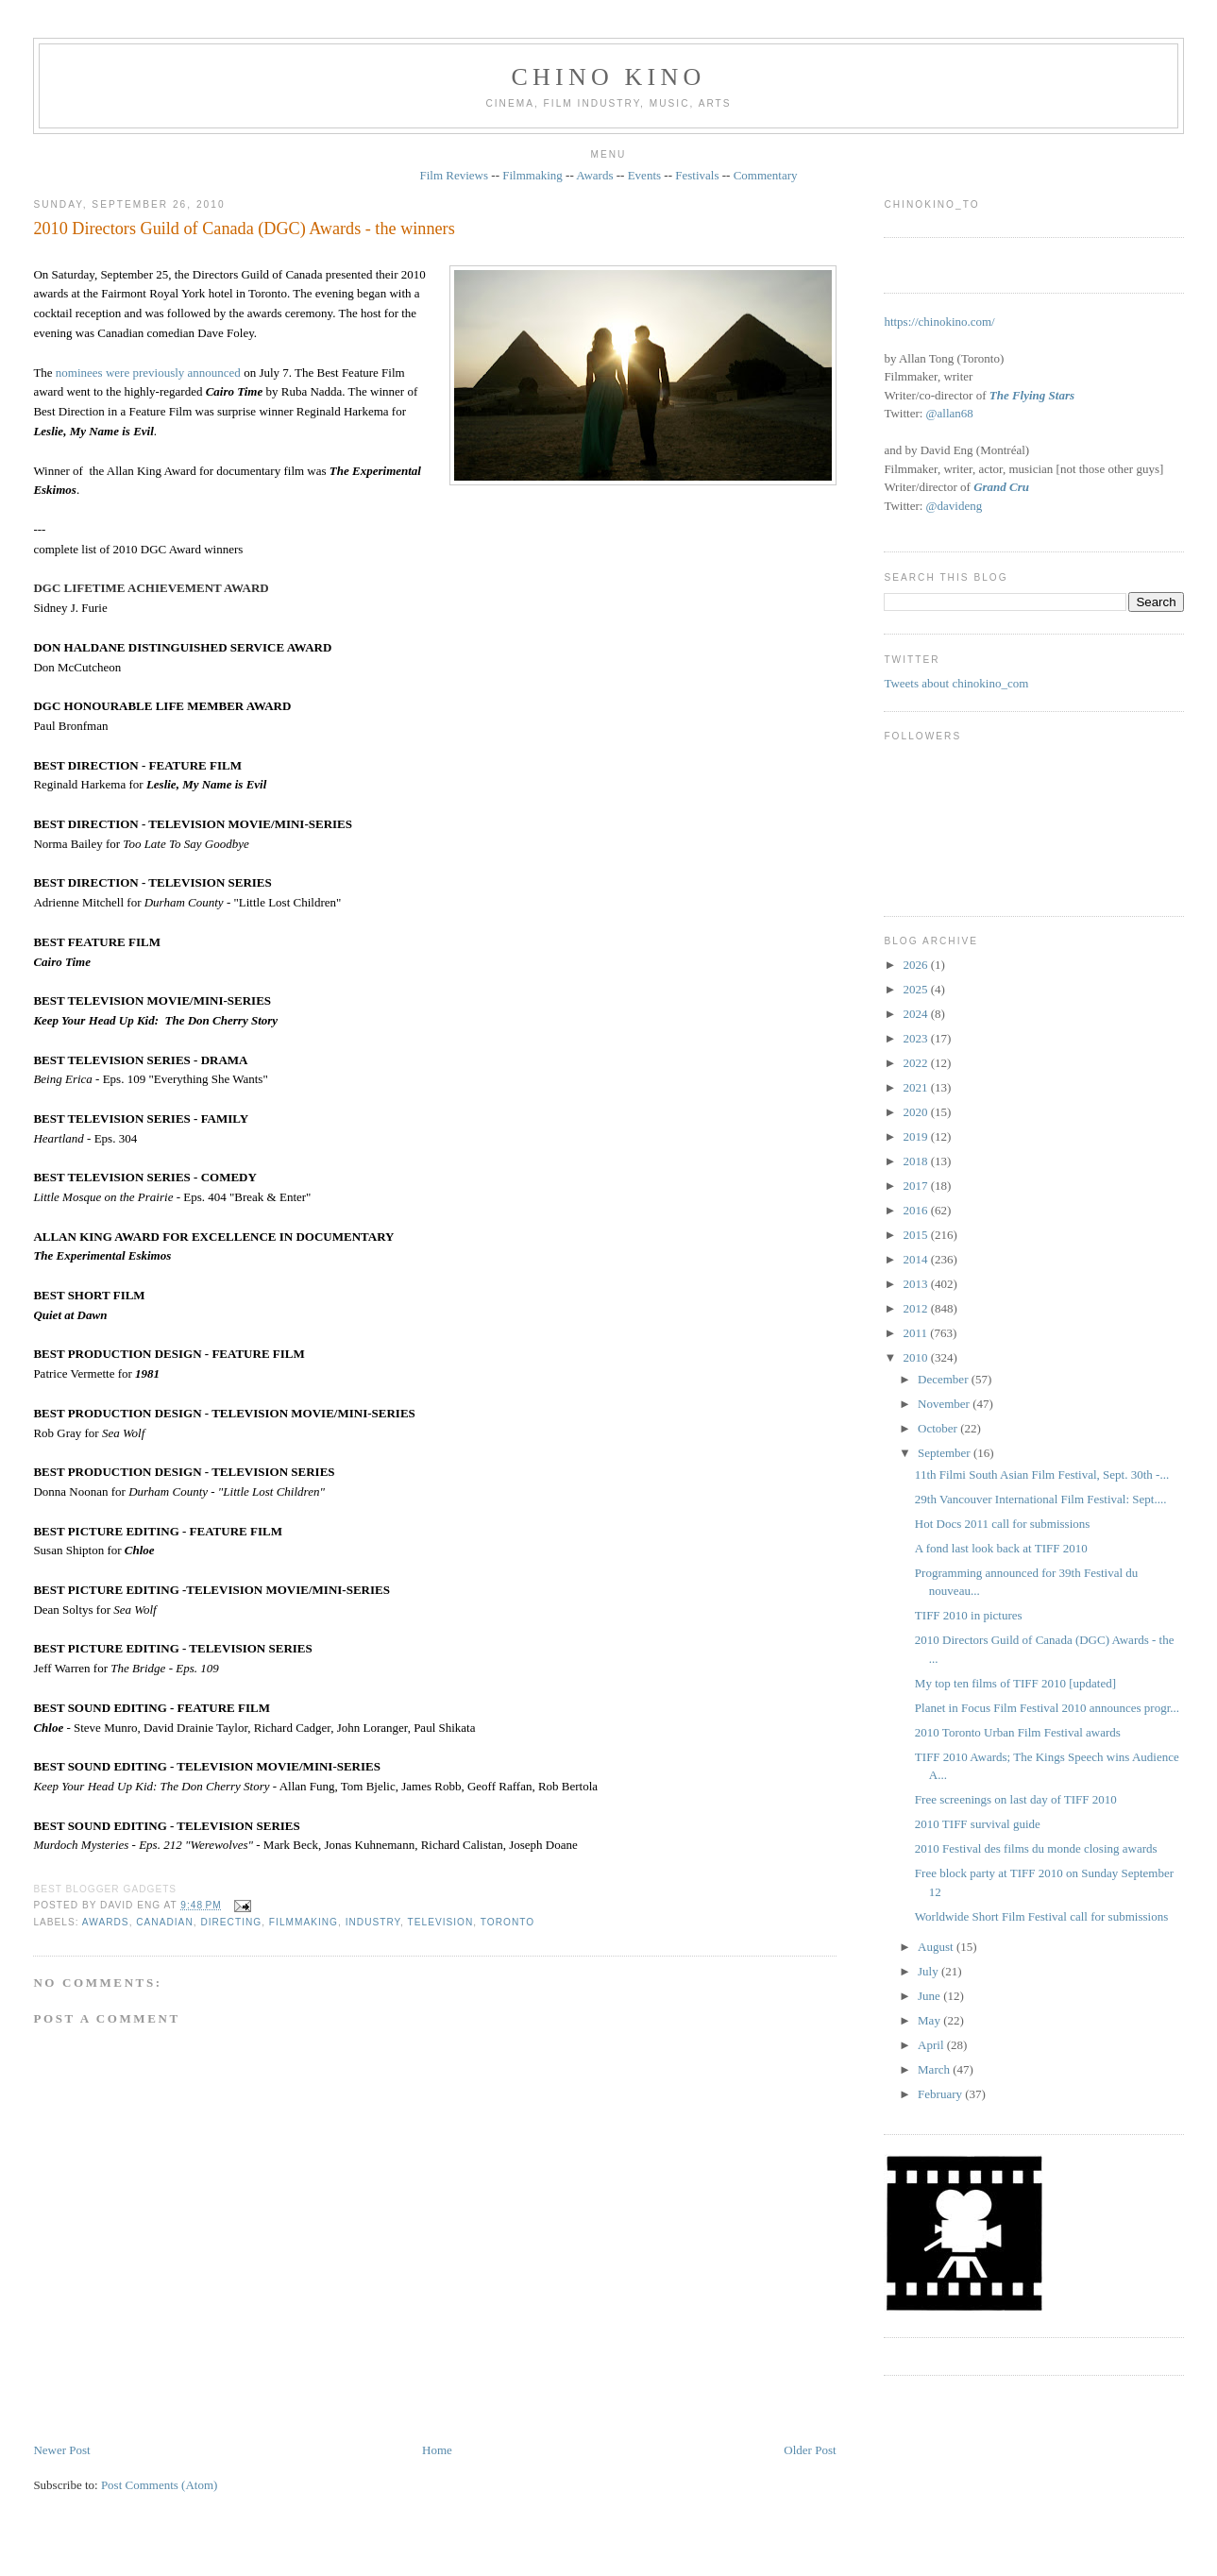 The height and width of the screenshot is (2576, 1217). What do you see at coordinates (61, 2450) in the screenshot?
I see `Newer Post` at bounding box center [61, 2450].